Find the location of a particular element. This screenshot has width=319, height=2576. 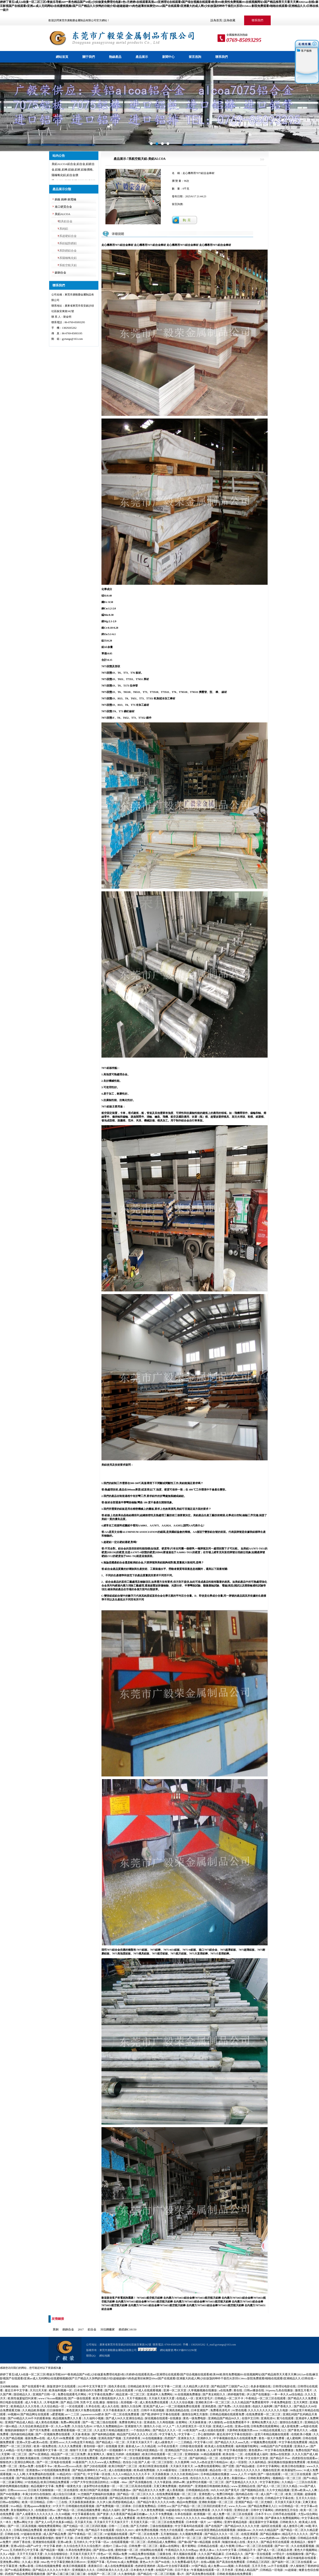

黄色特级一级片 is located at coordinates (94, 2446).